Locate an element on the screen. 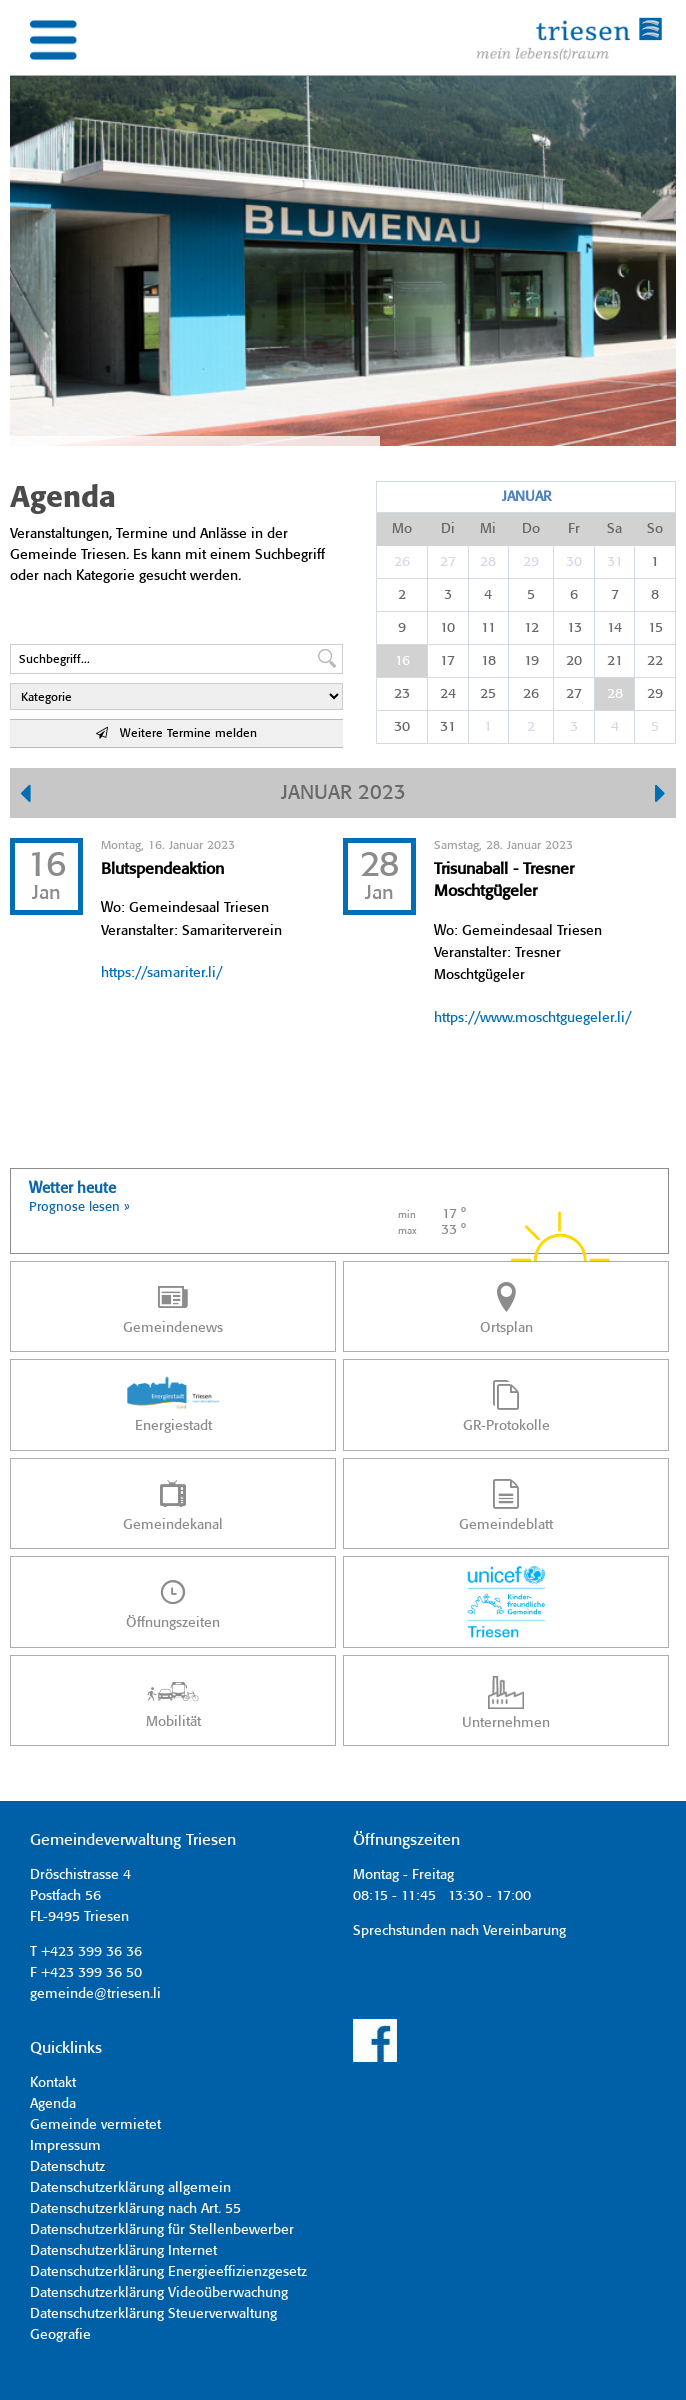 The height and width of the screenshot is (2400, 686). Datenschutzerklärung allgemein is located at coordinates (130, 2188).